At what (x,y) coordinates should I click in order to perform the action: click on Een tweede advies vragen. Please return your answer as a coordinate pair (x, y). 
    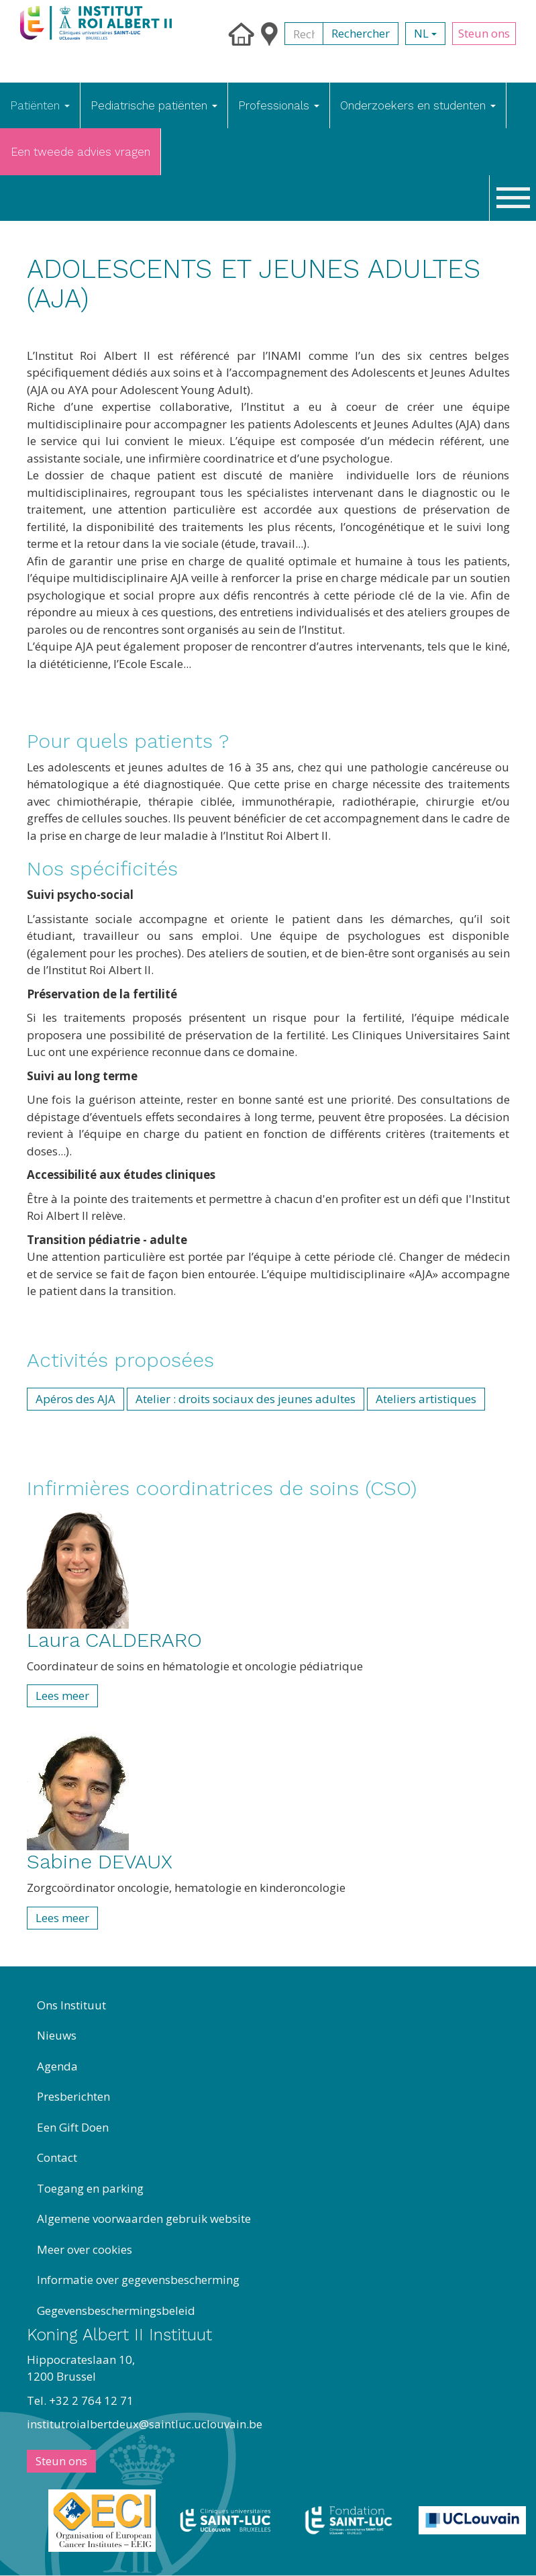
    Looking at the image, I should click on (80, 151).